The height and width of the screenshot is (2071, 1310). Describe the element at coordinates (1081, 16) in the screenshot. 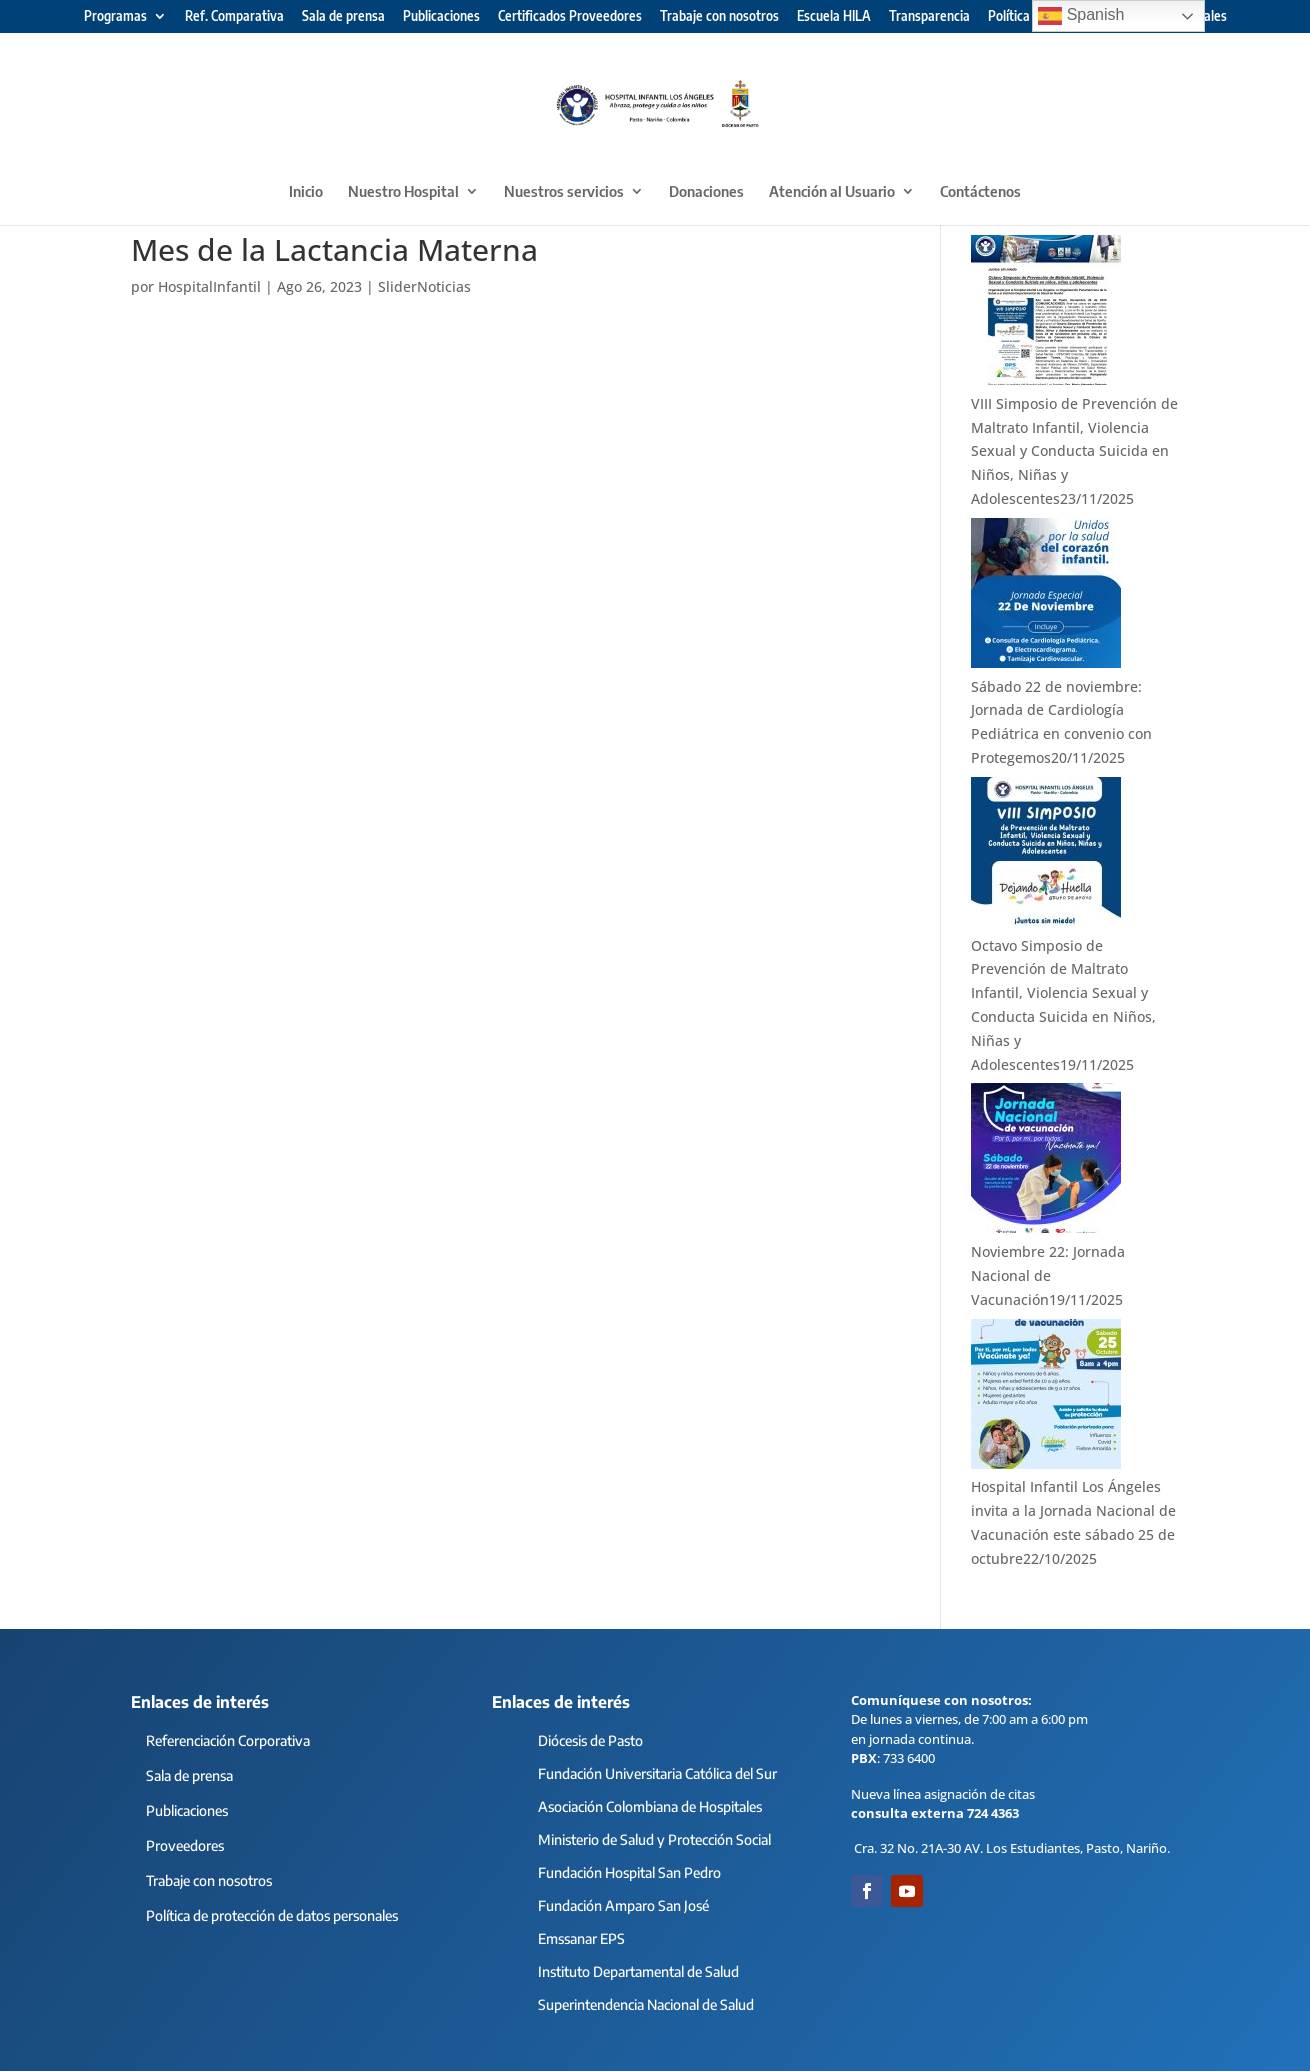

I see `Spanish` at that location.